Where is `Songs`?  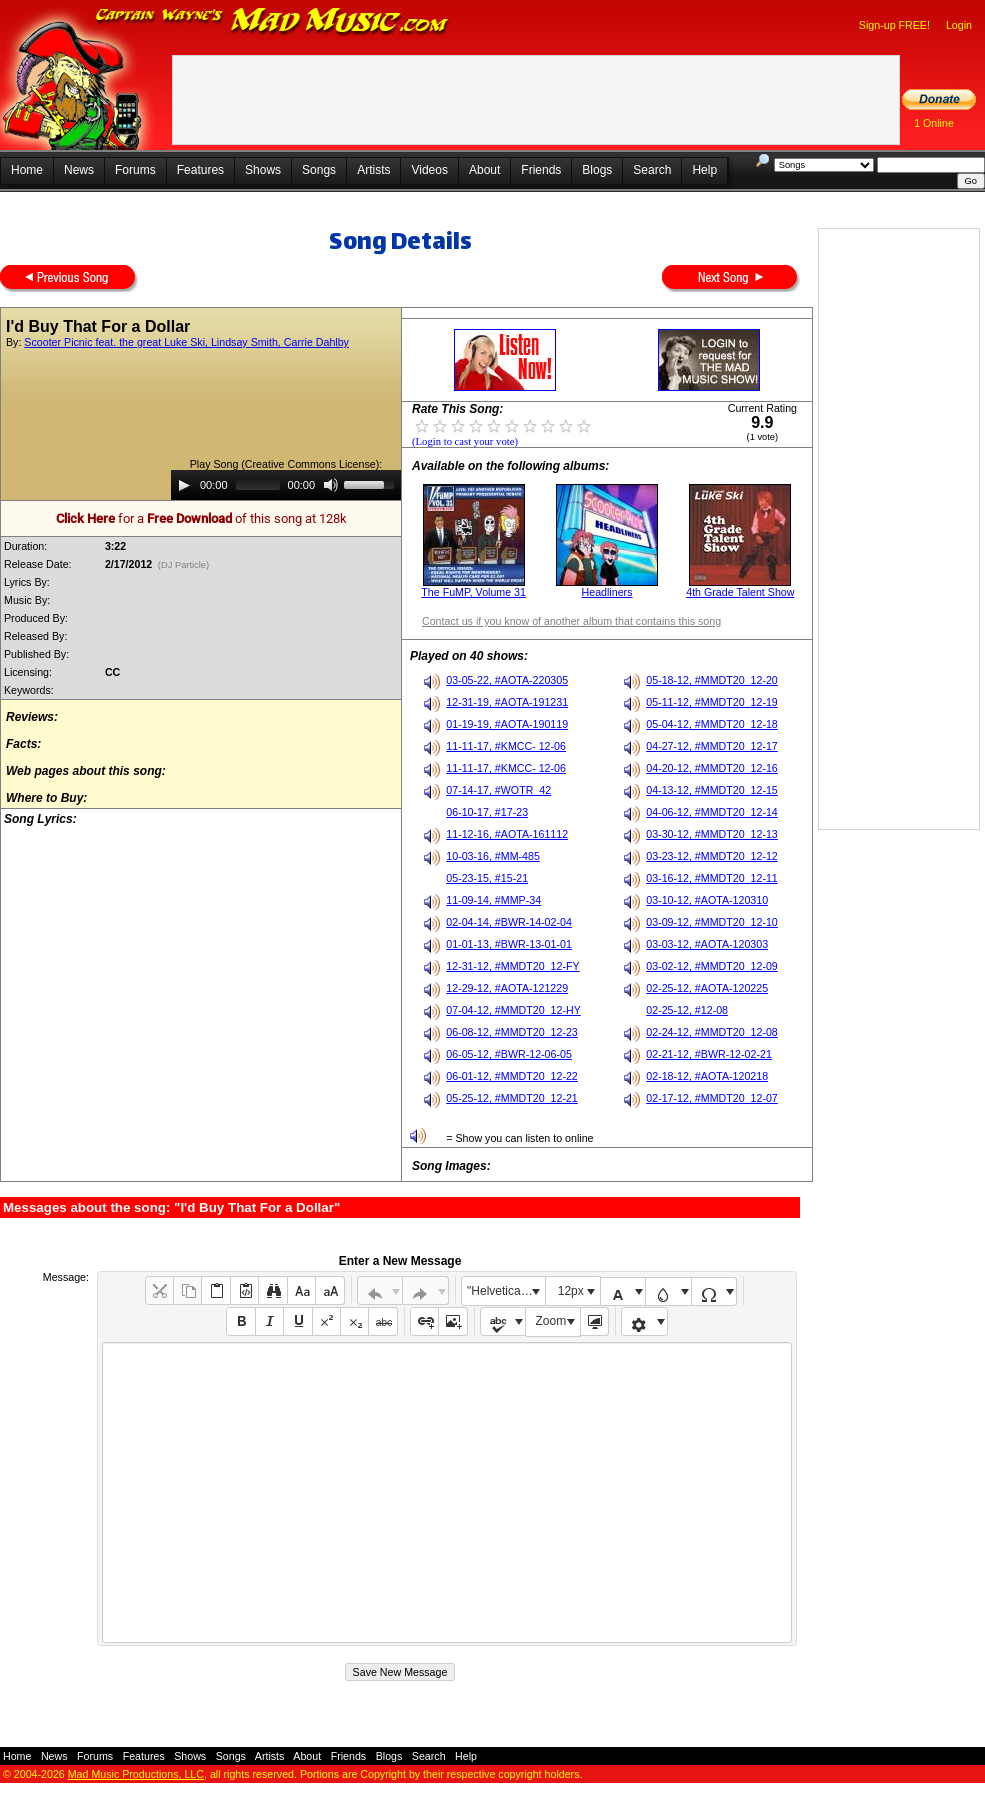
Songs is located at coordinates (319, 170).